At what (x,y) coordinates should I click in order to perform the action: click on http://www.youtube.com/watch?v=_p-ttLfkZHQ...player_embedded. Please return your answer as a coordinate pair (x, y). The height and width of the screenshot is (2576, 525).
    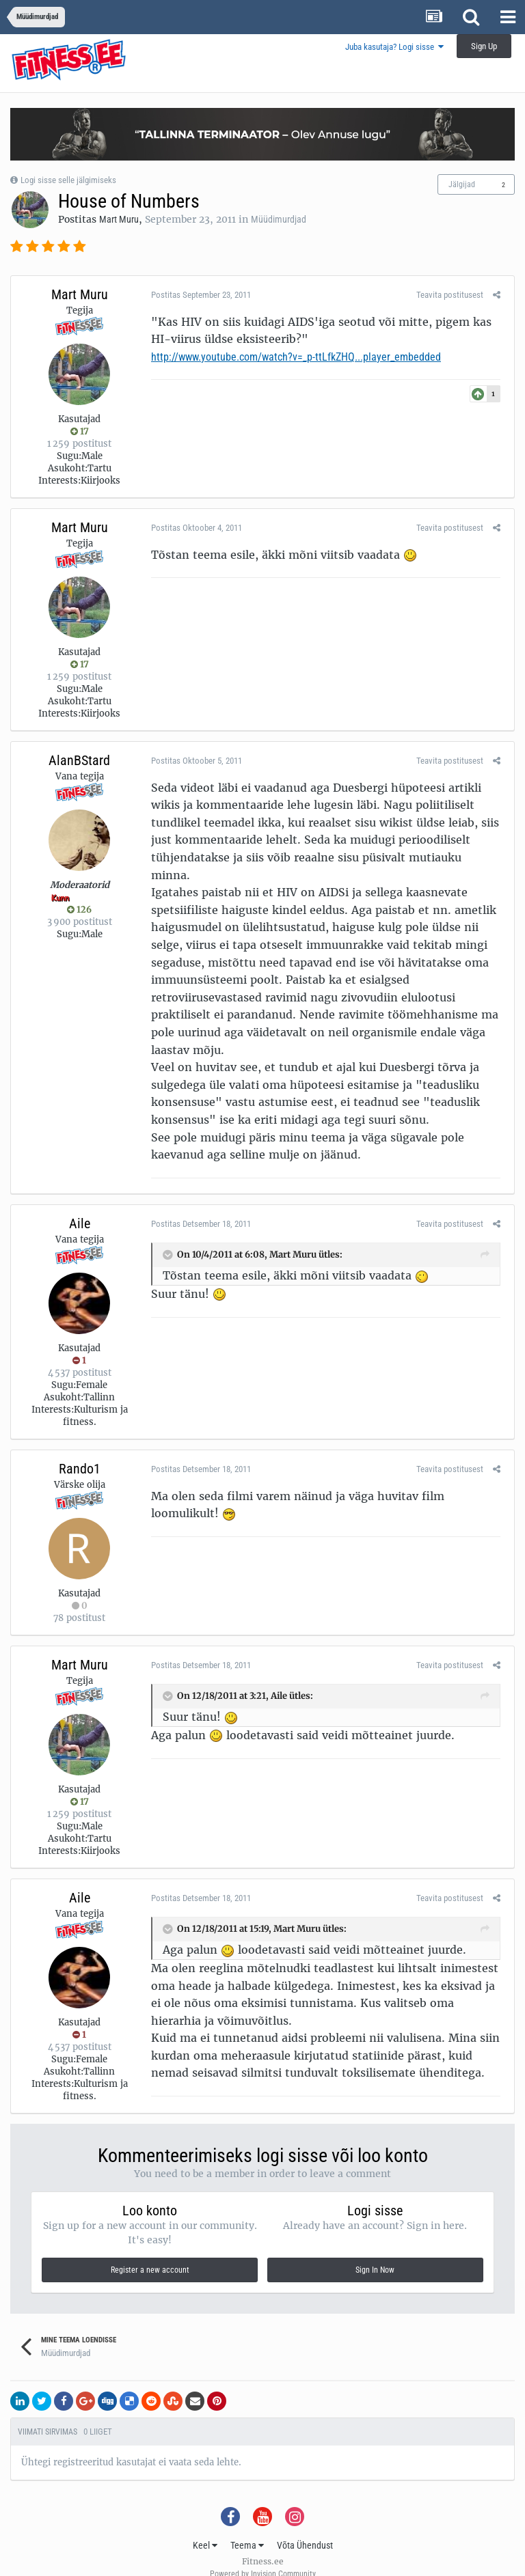
    Looking at the image, I should click on (293, 356).